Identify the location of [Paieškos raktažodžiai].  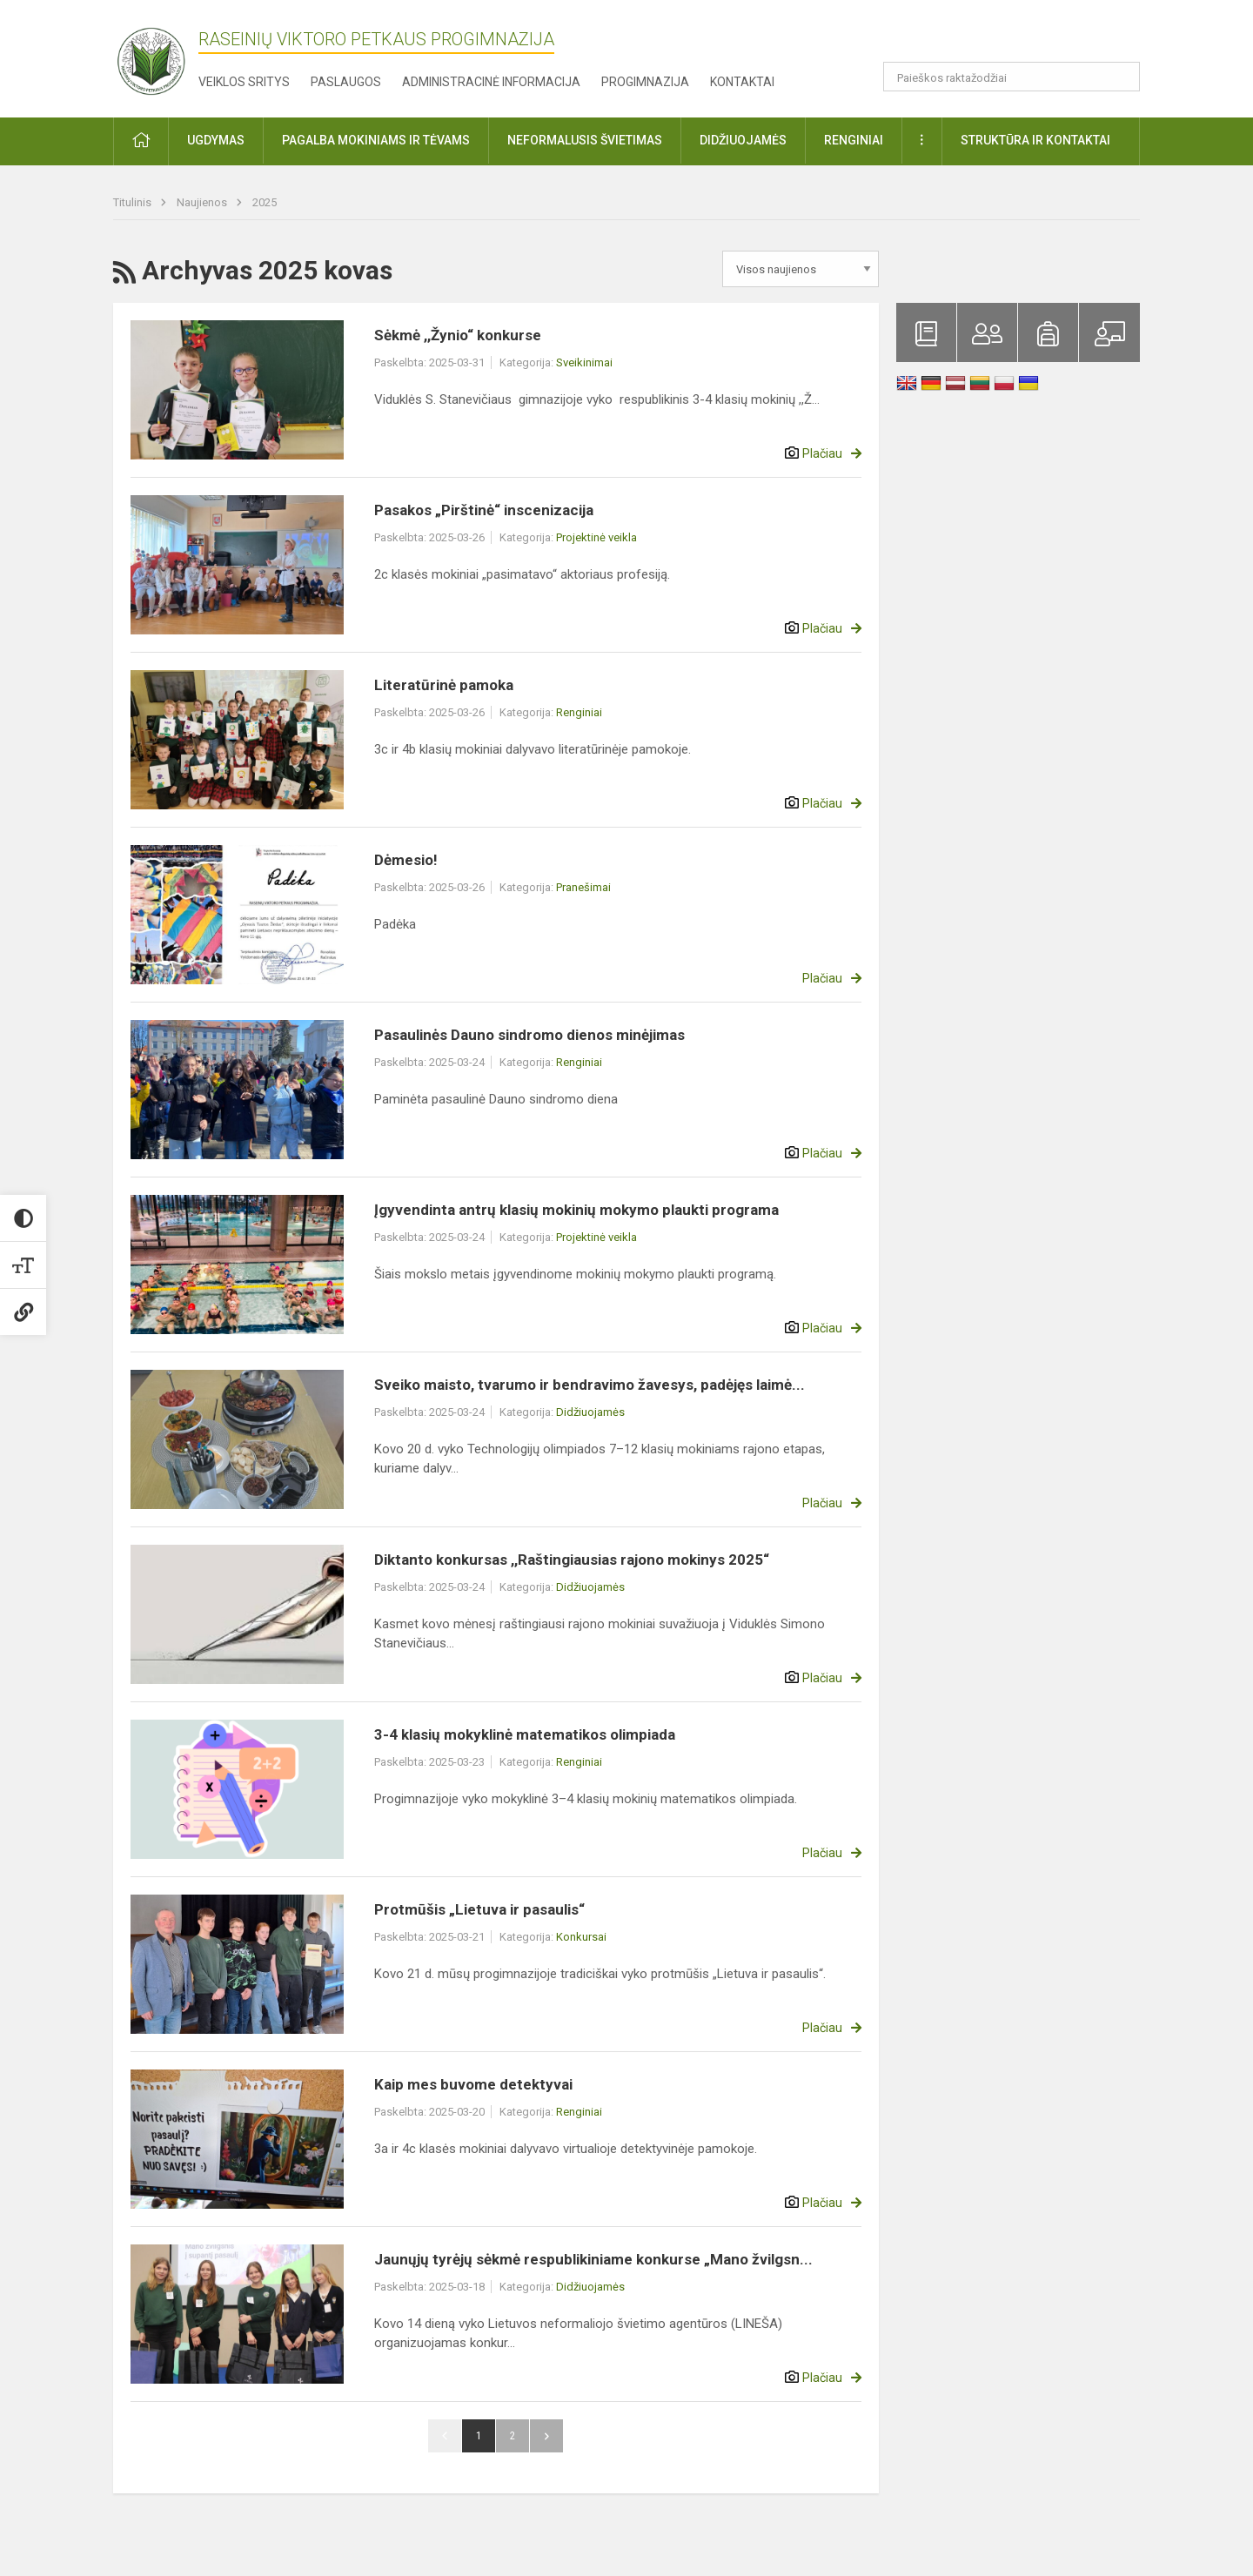
(1011, 76).